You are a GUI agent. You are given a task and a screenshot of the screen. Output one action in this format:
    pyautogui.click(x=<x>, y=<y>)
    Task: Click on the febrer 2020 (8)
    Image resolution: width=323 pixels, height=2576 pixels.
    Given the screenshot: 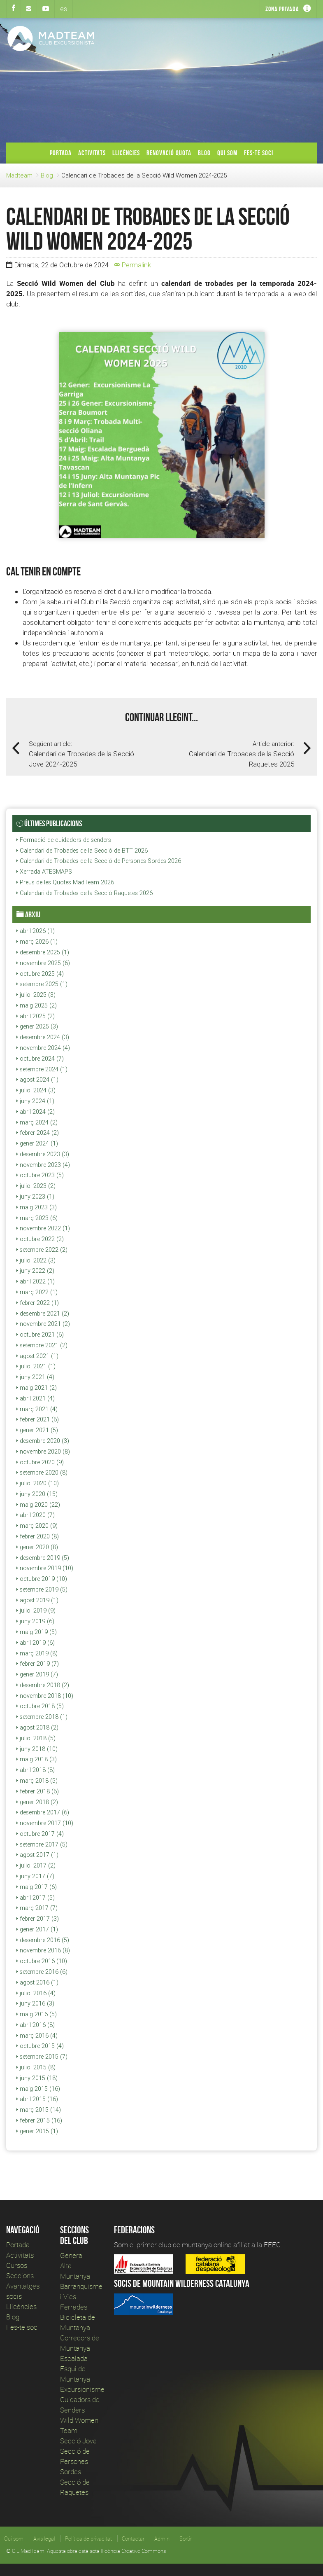 What is the action you would take?
    pyautogui.click(x=37, y=1536)
    